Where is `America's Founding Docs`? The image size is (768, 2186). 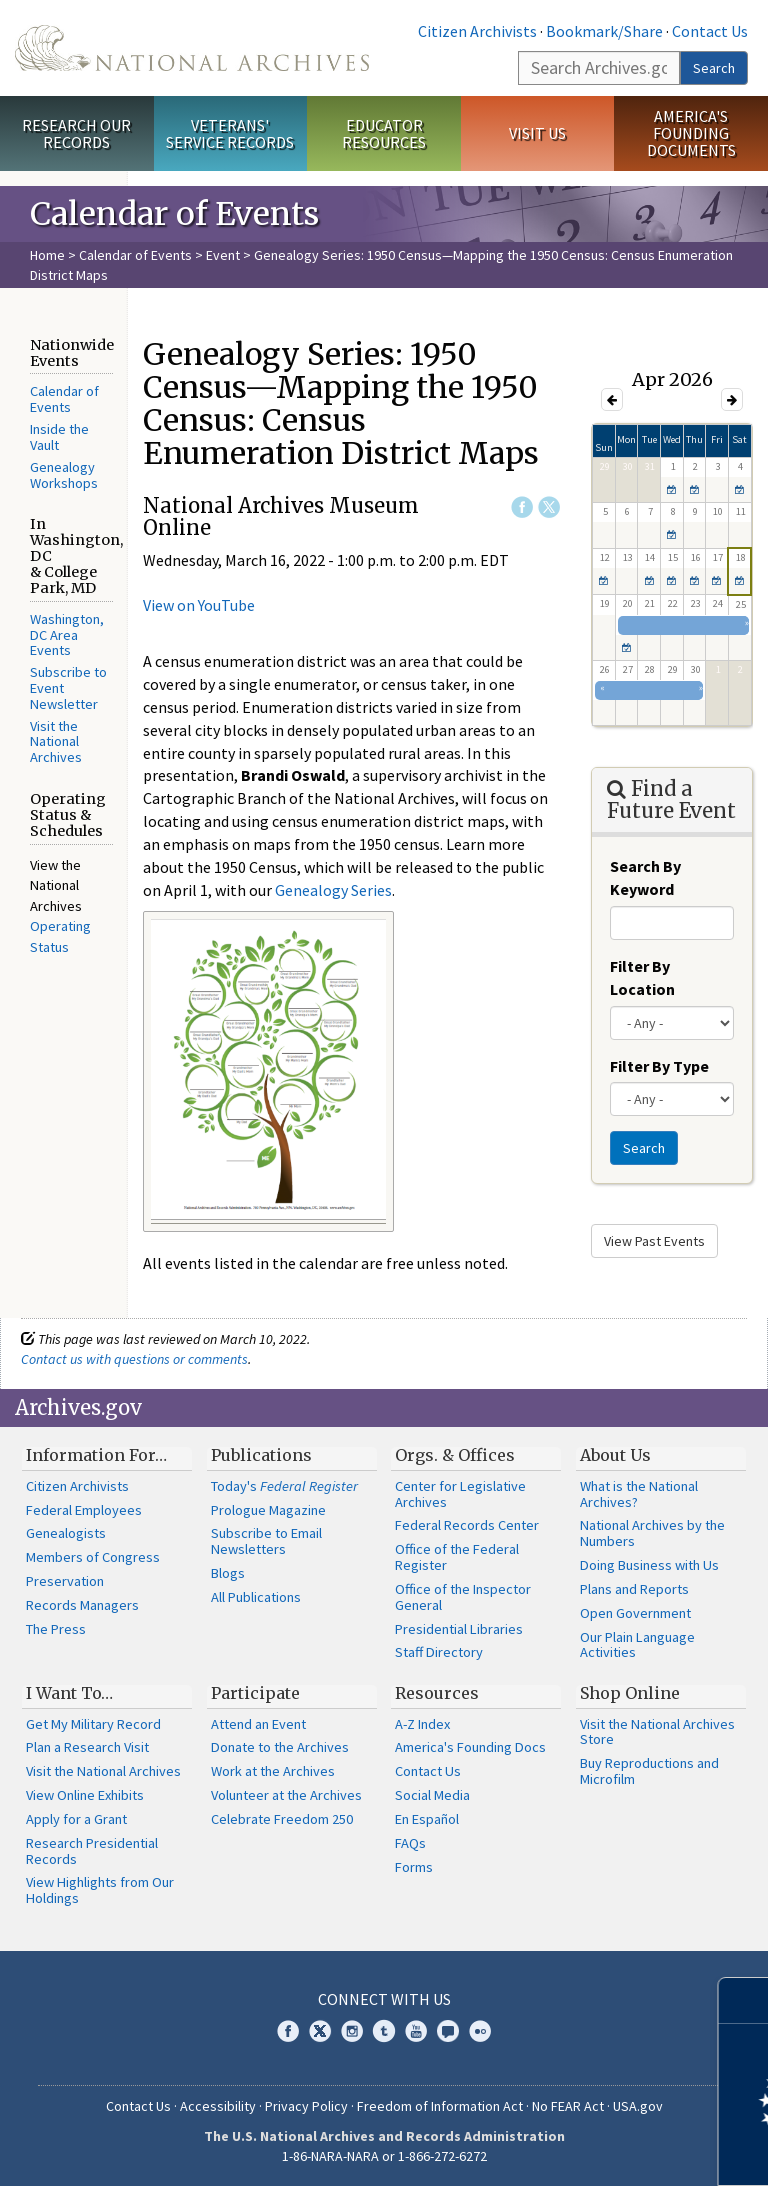
America's Founding Docs is located at coordinates (470, 1747).